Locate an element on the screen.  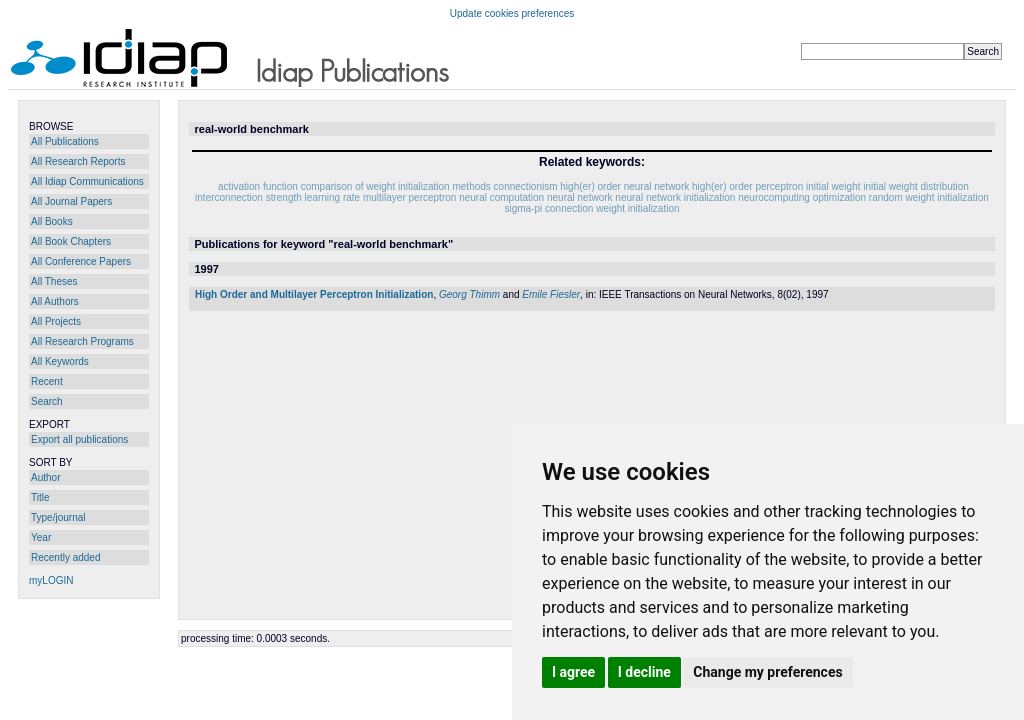
comparison of weight initialization methods is located at coordinates (396, 186).